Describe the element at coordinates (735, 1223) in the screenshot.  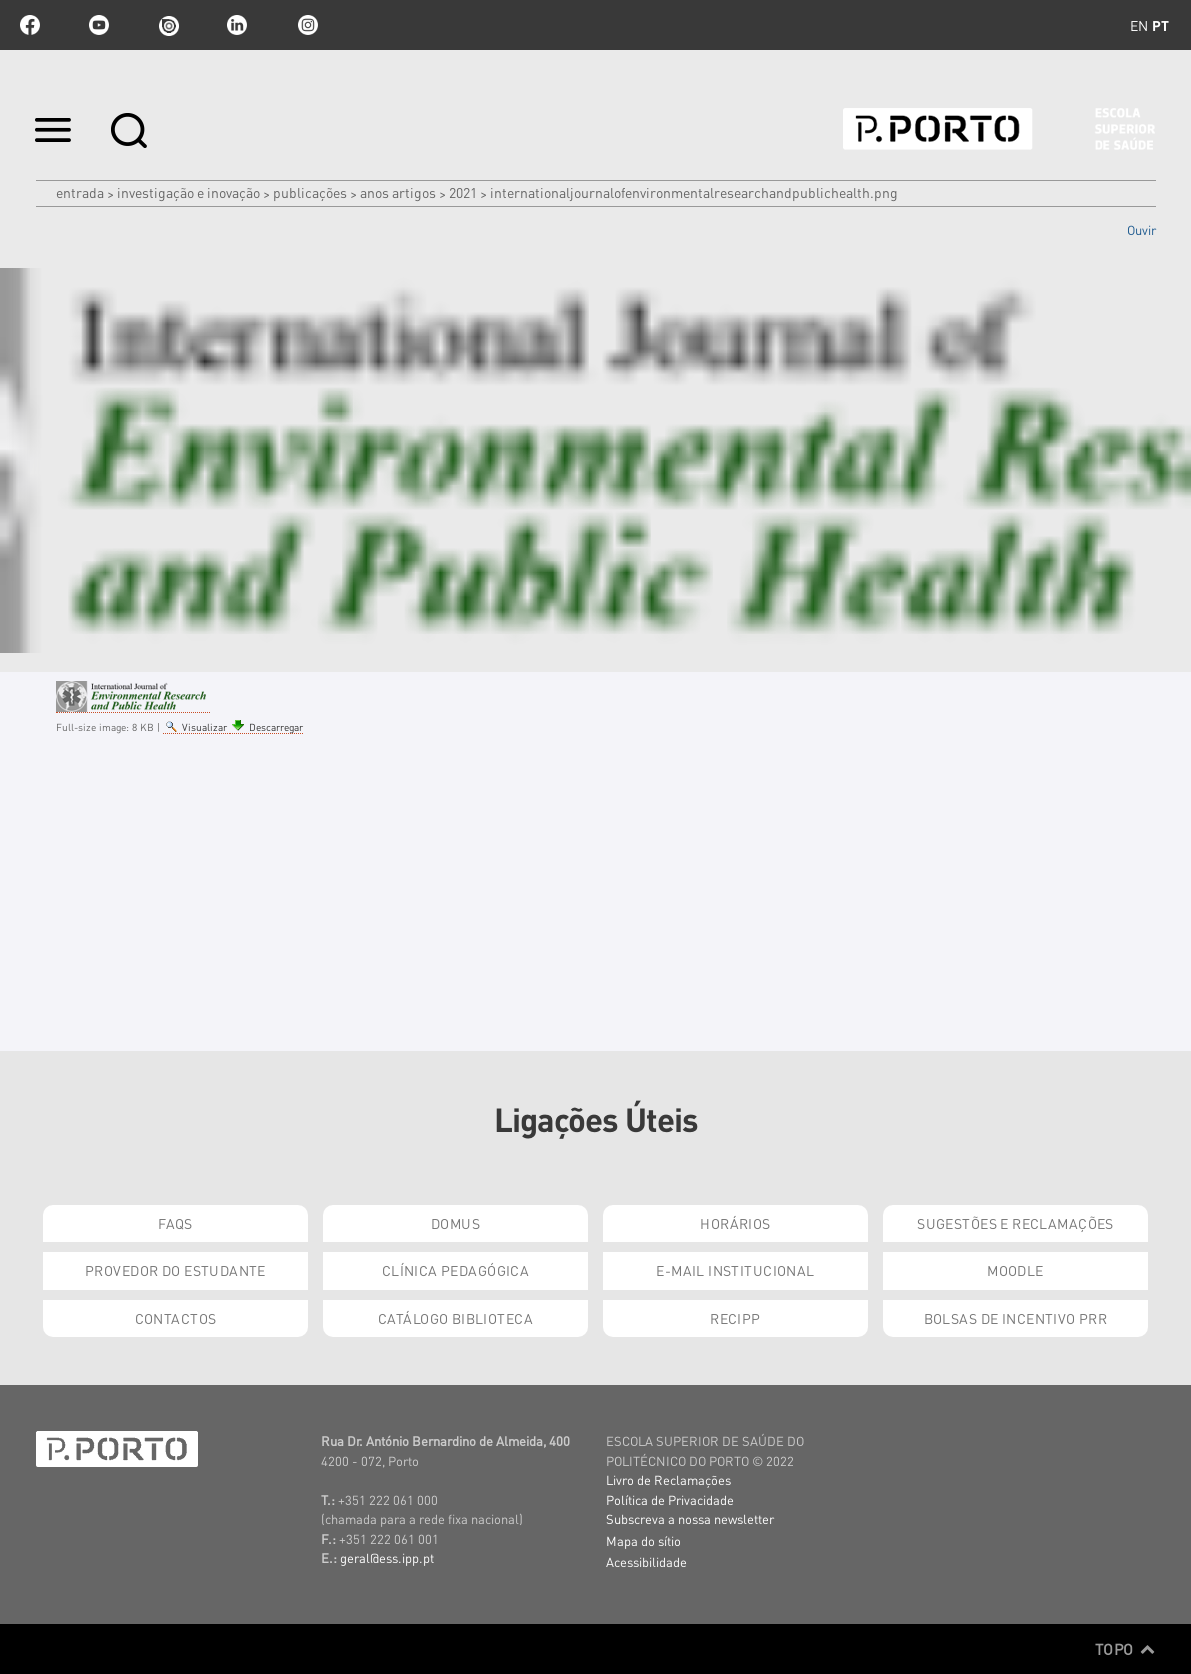
I see `Horários` at that location.